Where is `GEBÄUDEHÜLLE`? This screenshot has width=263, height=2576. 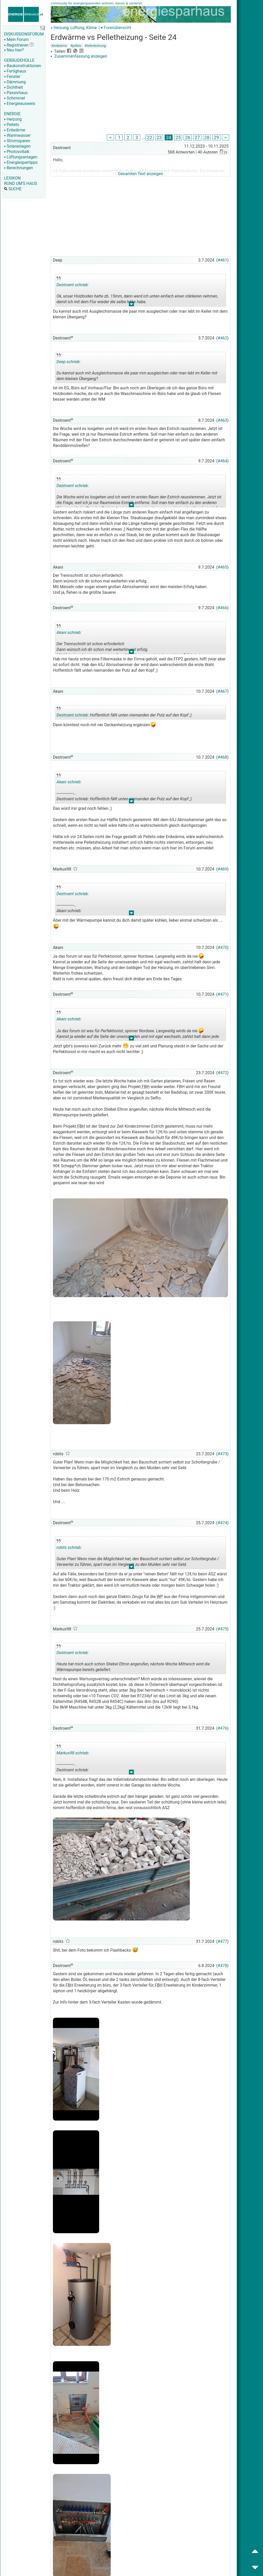
GEBÄUDEHÜLLE is located at coordinates (19, 60).